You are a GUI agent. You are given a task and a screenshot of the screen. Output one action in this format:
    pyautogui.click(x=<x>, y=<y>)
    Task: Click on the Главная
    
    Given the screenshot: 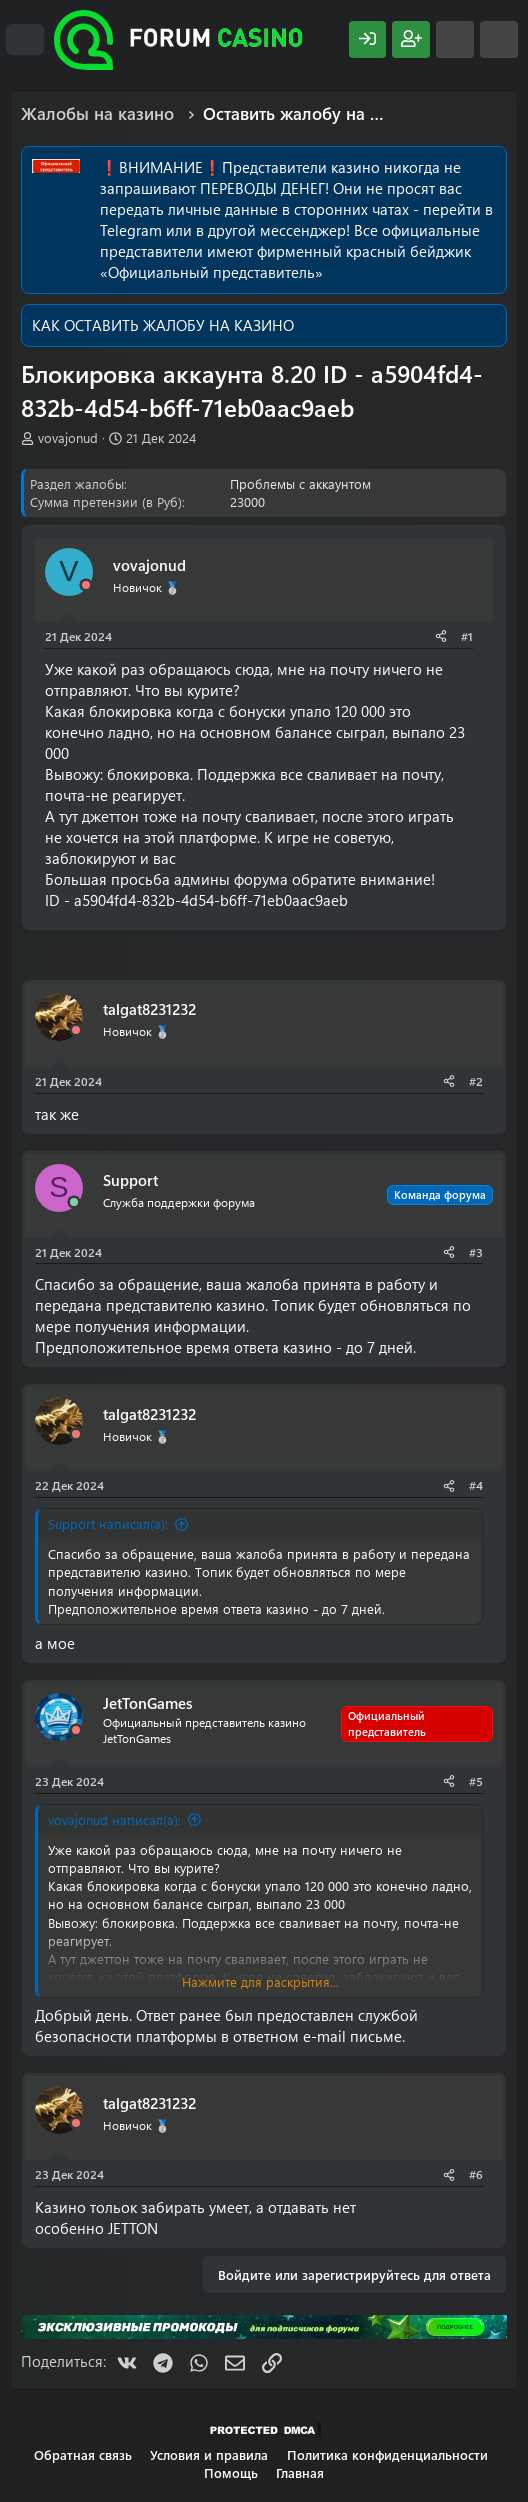 What is the action you would take?
    pyautogui.click(x=300, y=2472)
    